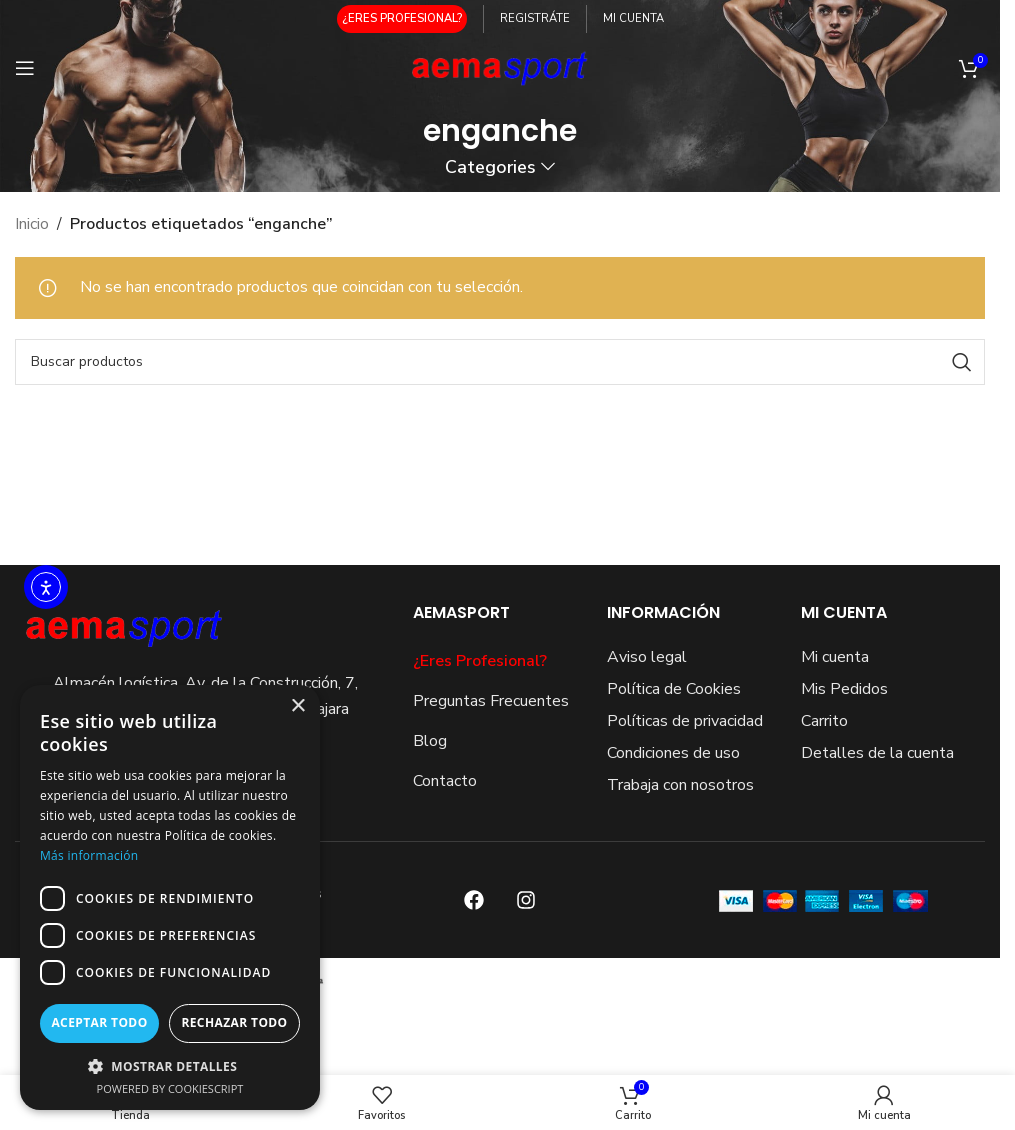 This screenshot has height=1130, width=1015. I want to click on Política de Cookies, so click(674, 689).